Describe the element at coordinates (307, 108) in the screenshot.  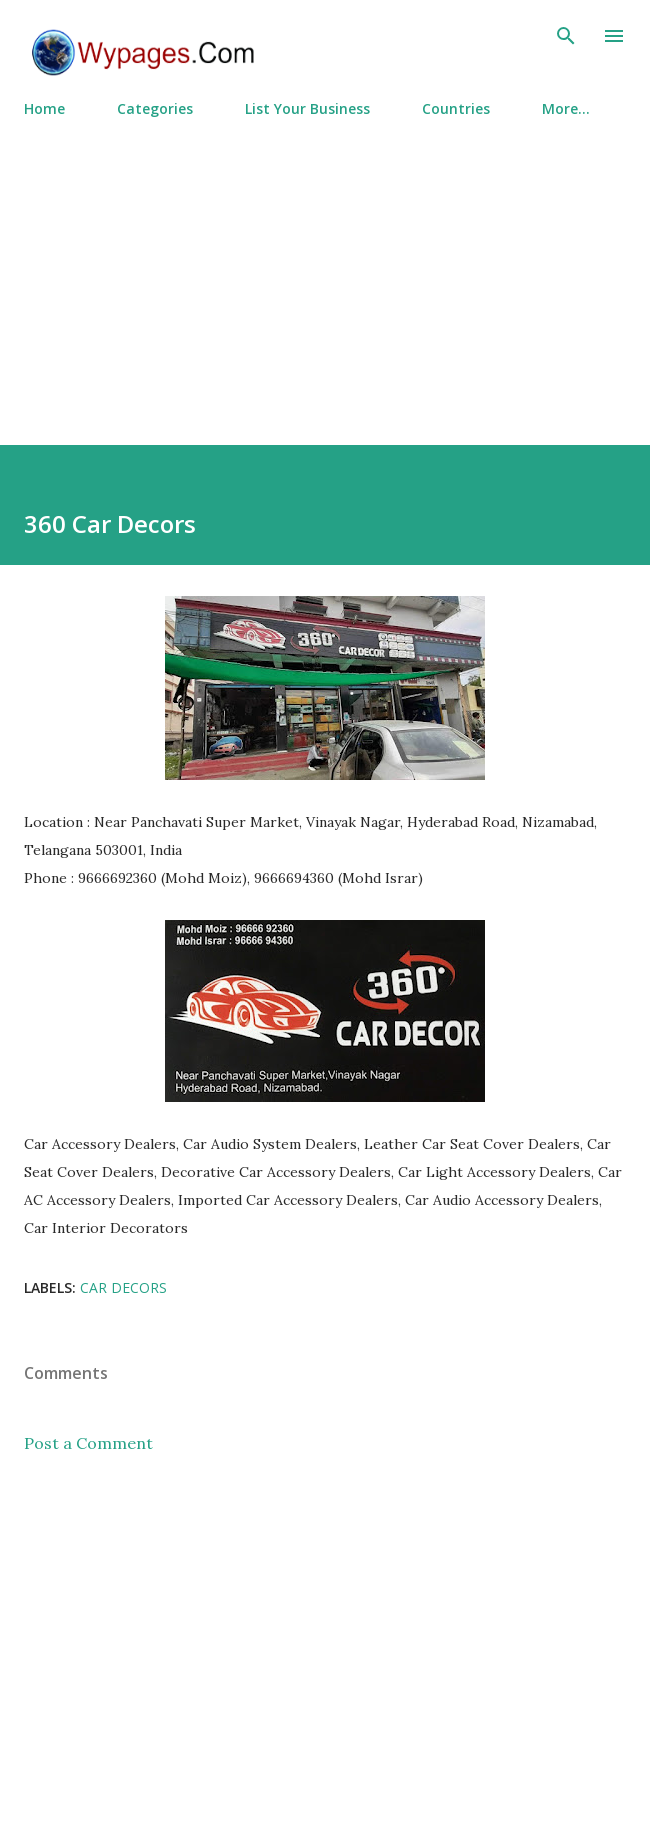
I see `List Your Business` at that location.